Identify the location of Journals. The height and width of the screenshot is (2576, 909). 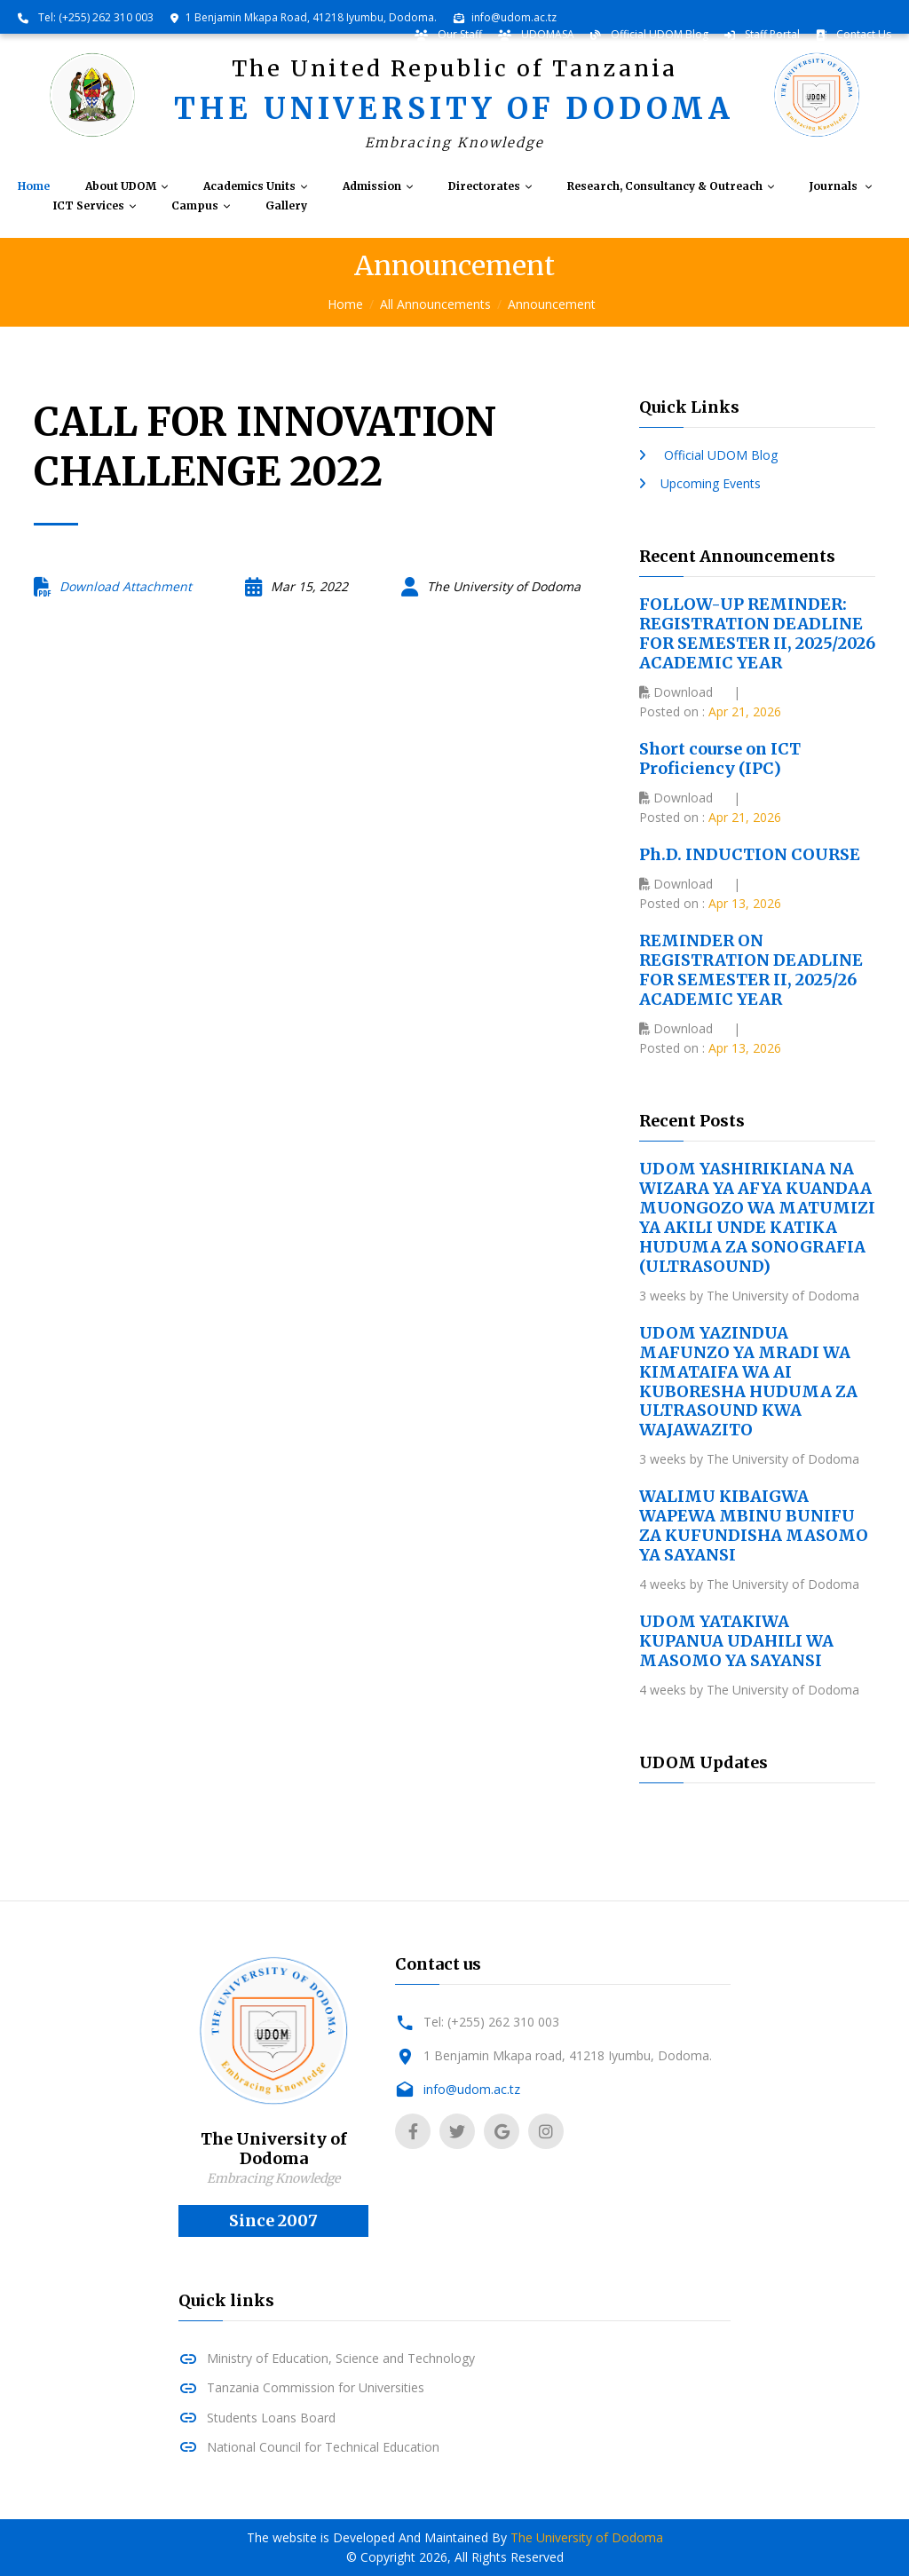
(835, 186).